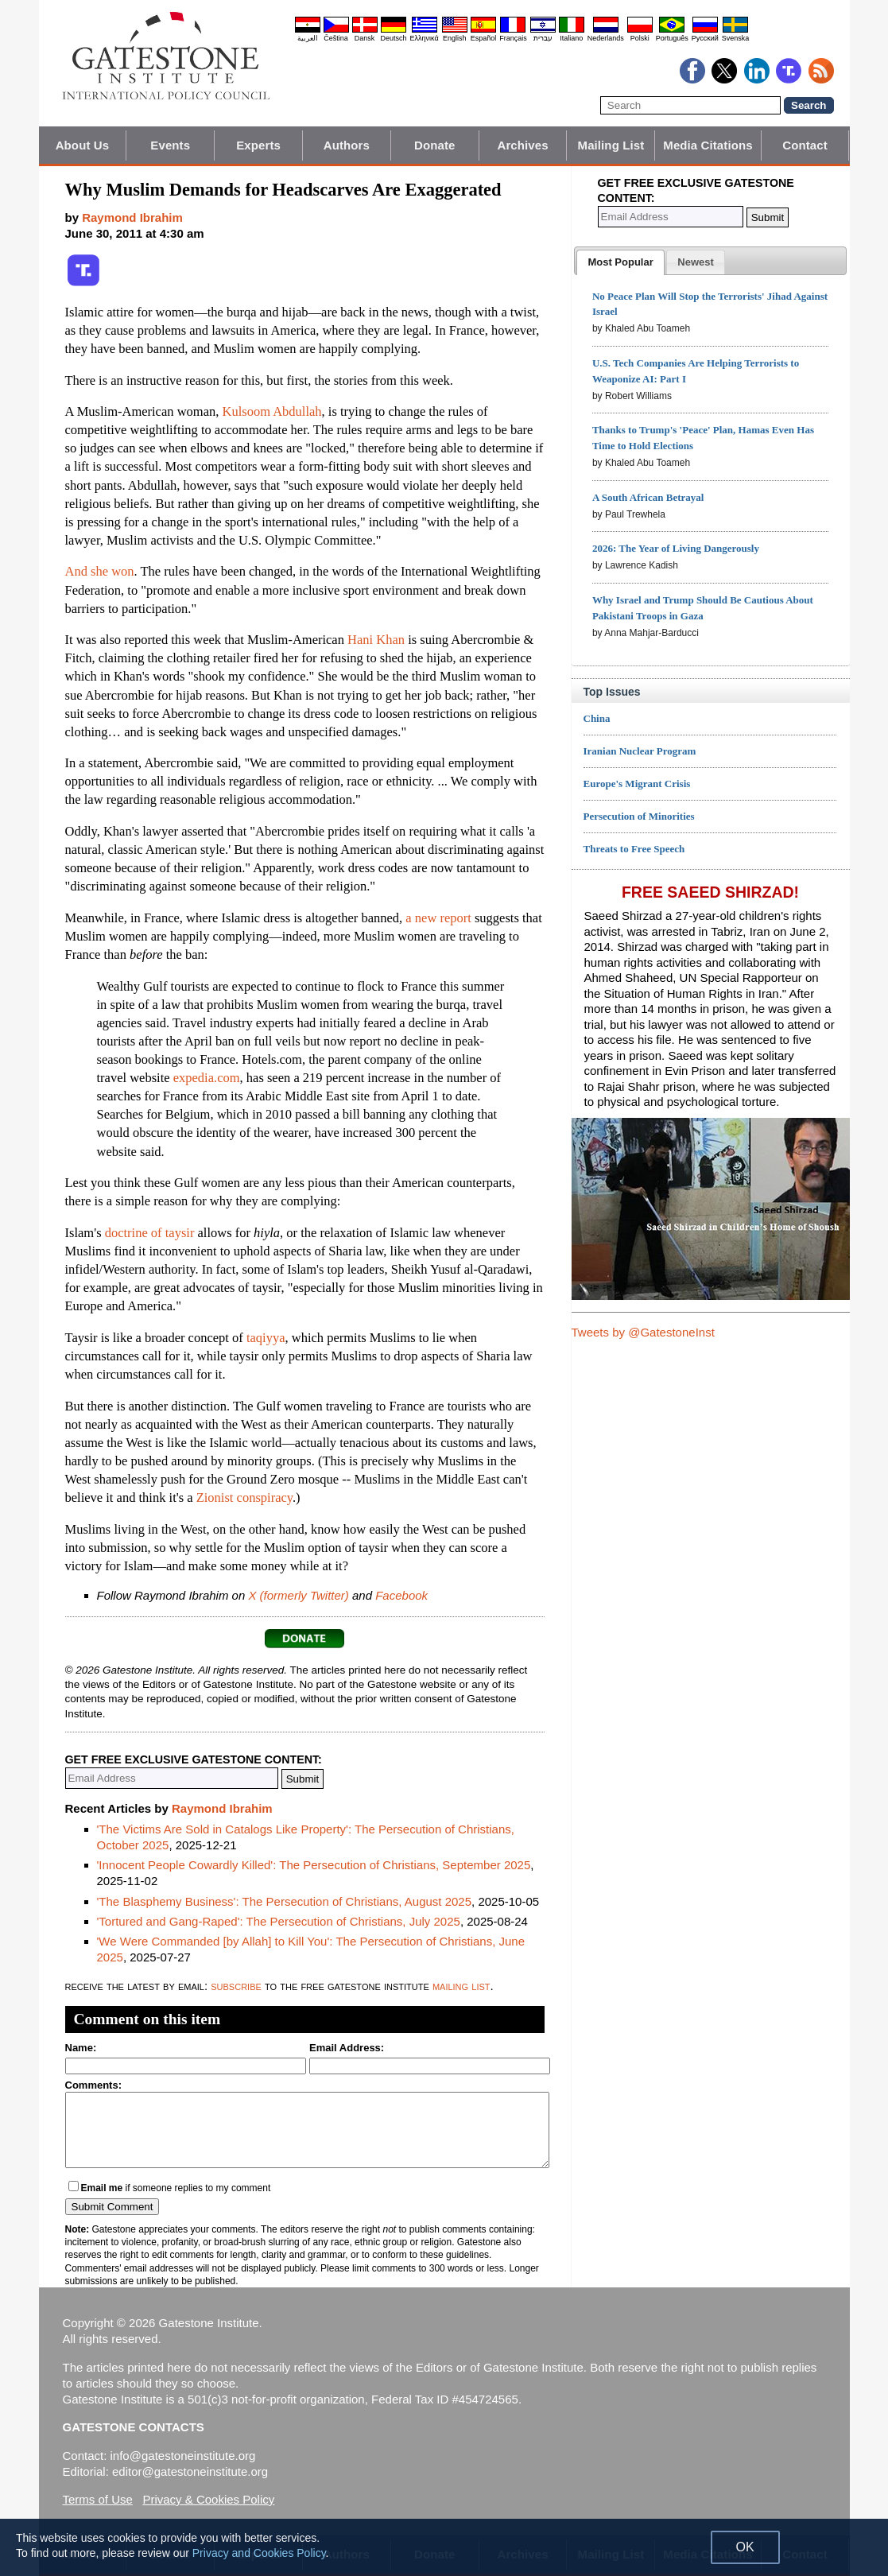 The image size is (888, 2576). Describe the element at coordinates (543, 38) in the screenshot. I see `עברית` at that location.